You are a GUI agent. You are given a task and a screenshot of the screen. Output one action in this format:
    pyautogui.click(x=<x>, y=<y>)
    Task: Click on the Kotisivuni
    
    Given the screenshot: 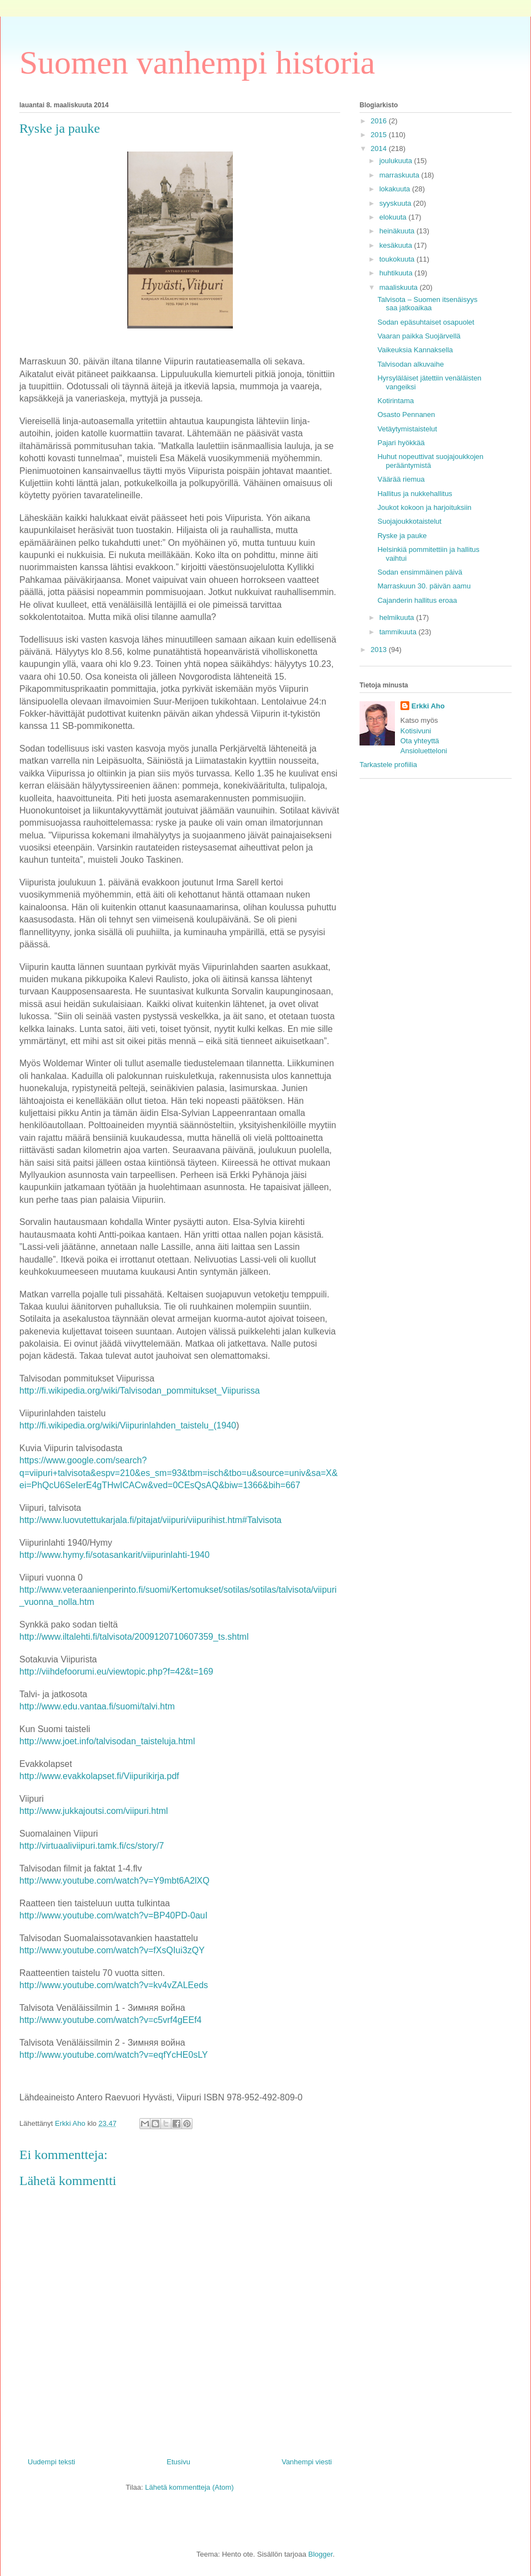 What is the action you would take?
    pyautogui.click(x=415, y=731)
    